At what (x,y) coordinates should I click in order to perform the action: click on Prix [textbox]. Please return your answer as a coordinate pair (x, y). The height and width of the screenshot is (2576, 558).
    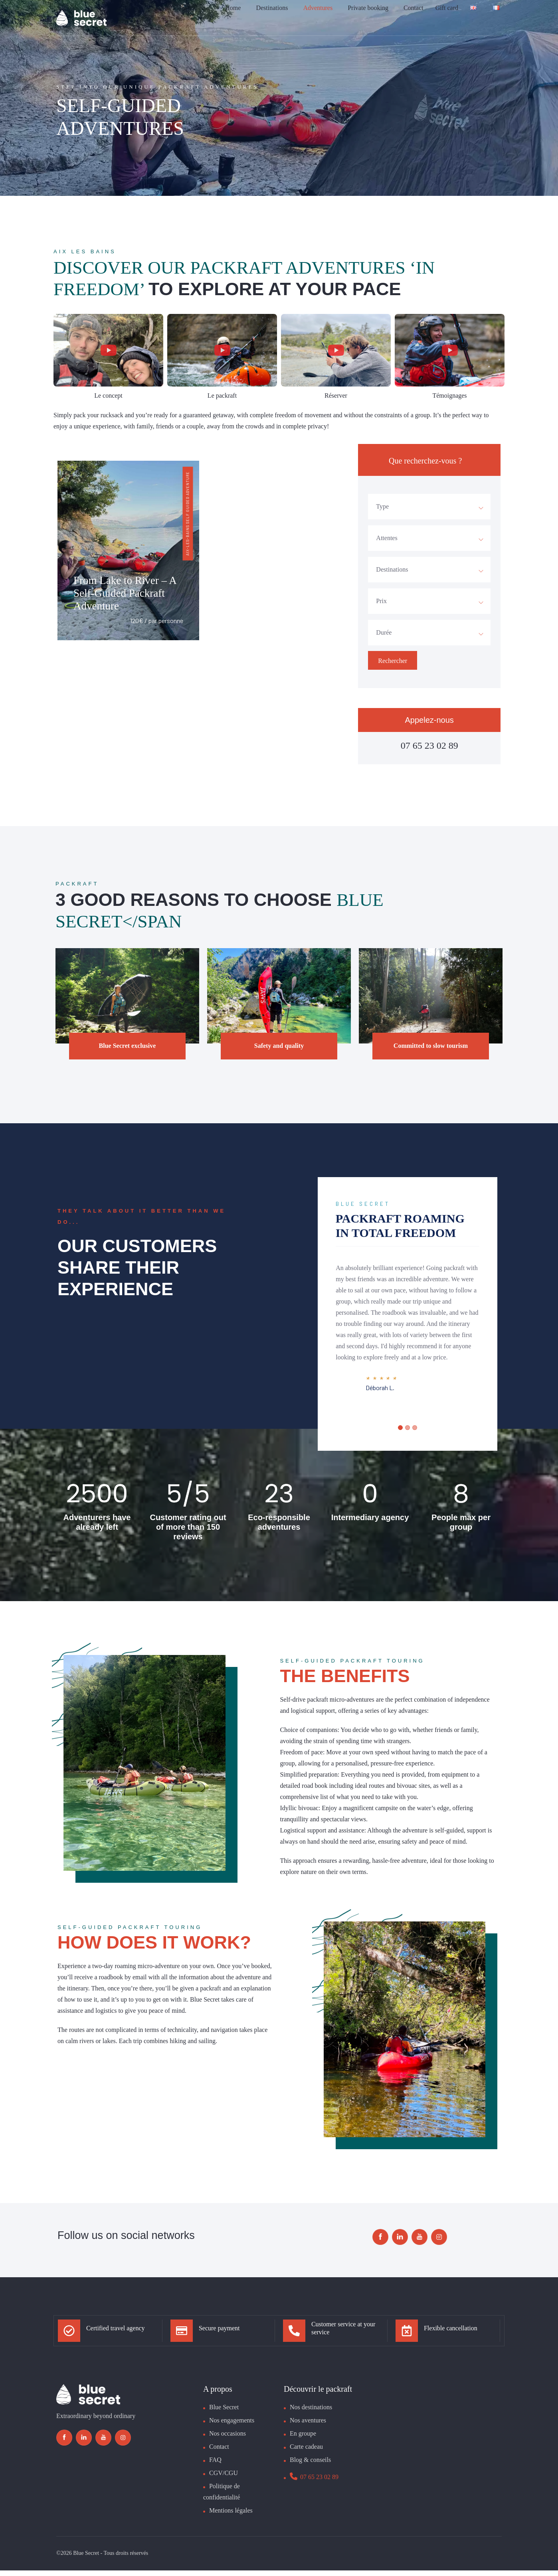
    Looking at the image, I should click on (381, 601).